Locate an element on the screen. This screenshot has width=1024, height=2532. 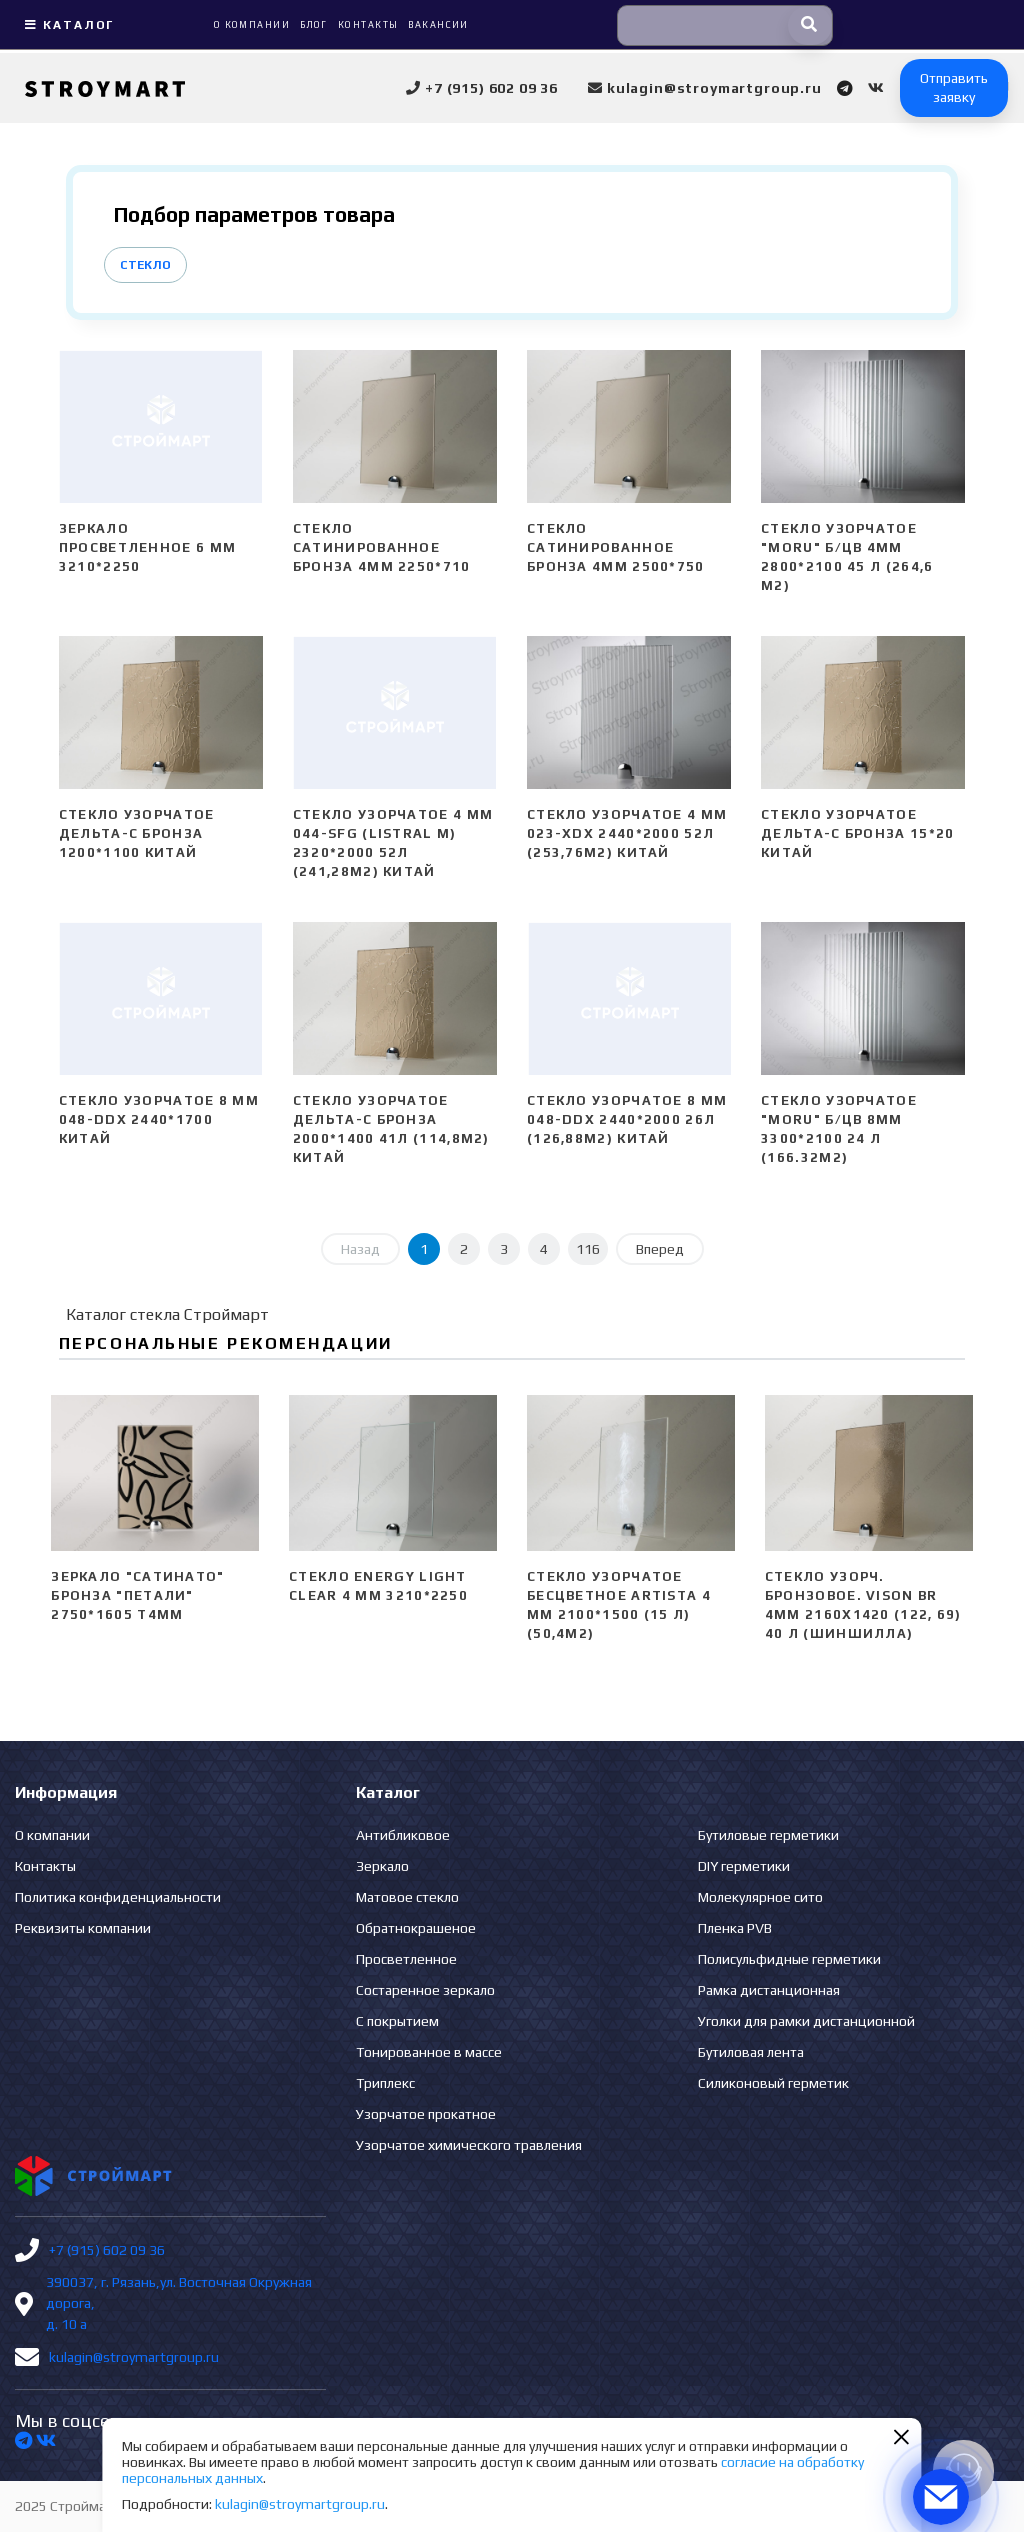
Стекло узорчатое 8 mm 048-DDX 2440*2000 26л (126,88м2) Китай is located at coordinates (627, 1119).